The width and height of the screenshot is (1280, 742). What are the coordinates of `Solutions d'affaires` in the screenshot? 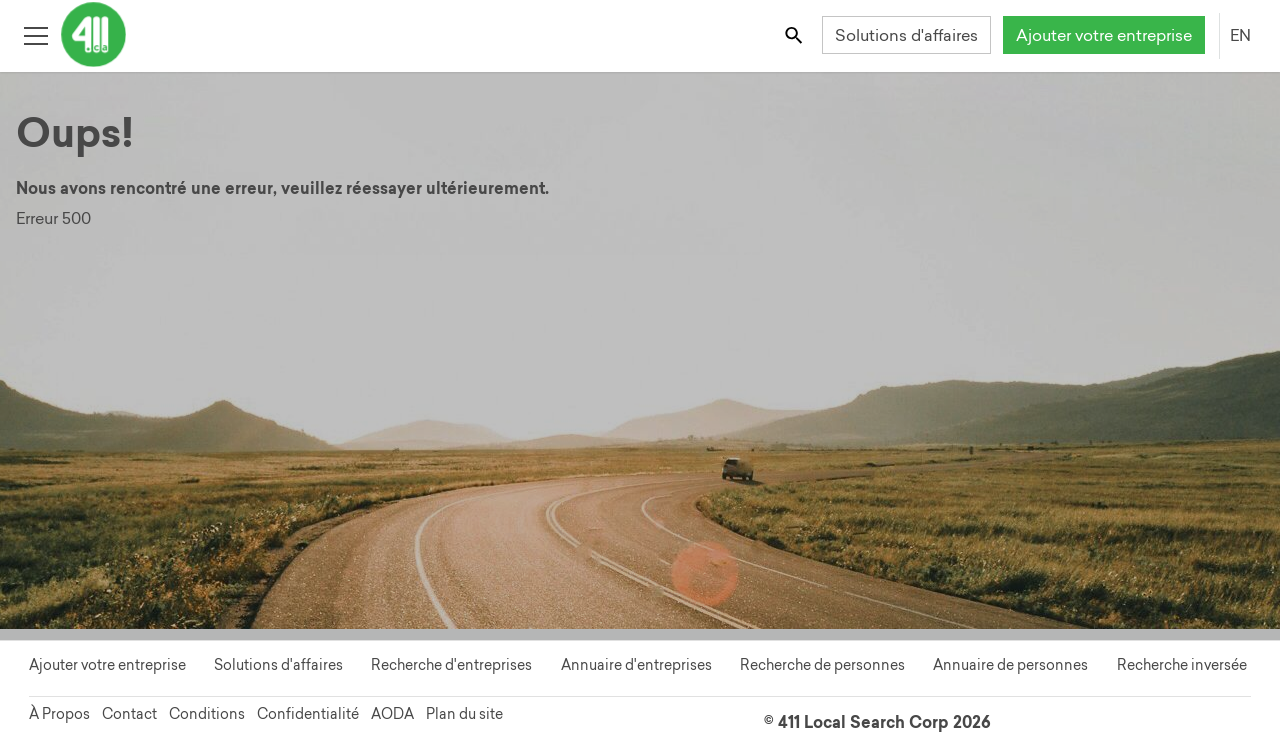 It's located at (906, 35).